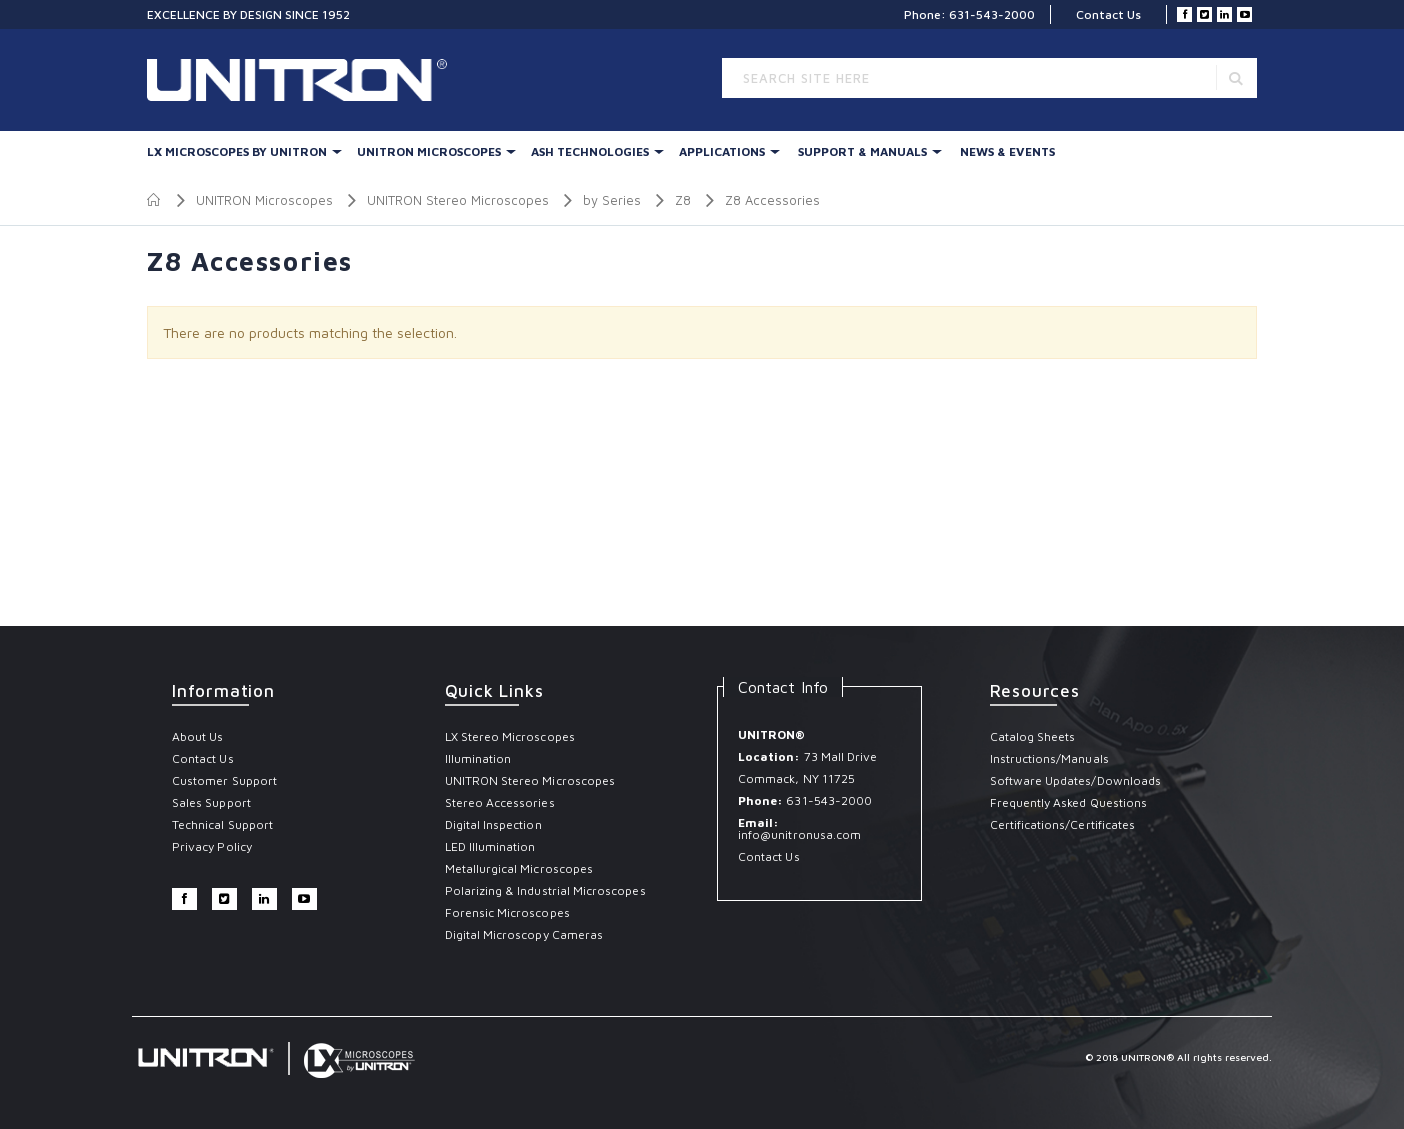 The width and height of the screenshot is (1404, 1129). What do you see at coordinates (862, 151) in the screenshot?
I see `Support & Manuals` at bounding box center [862, 151].